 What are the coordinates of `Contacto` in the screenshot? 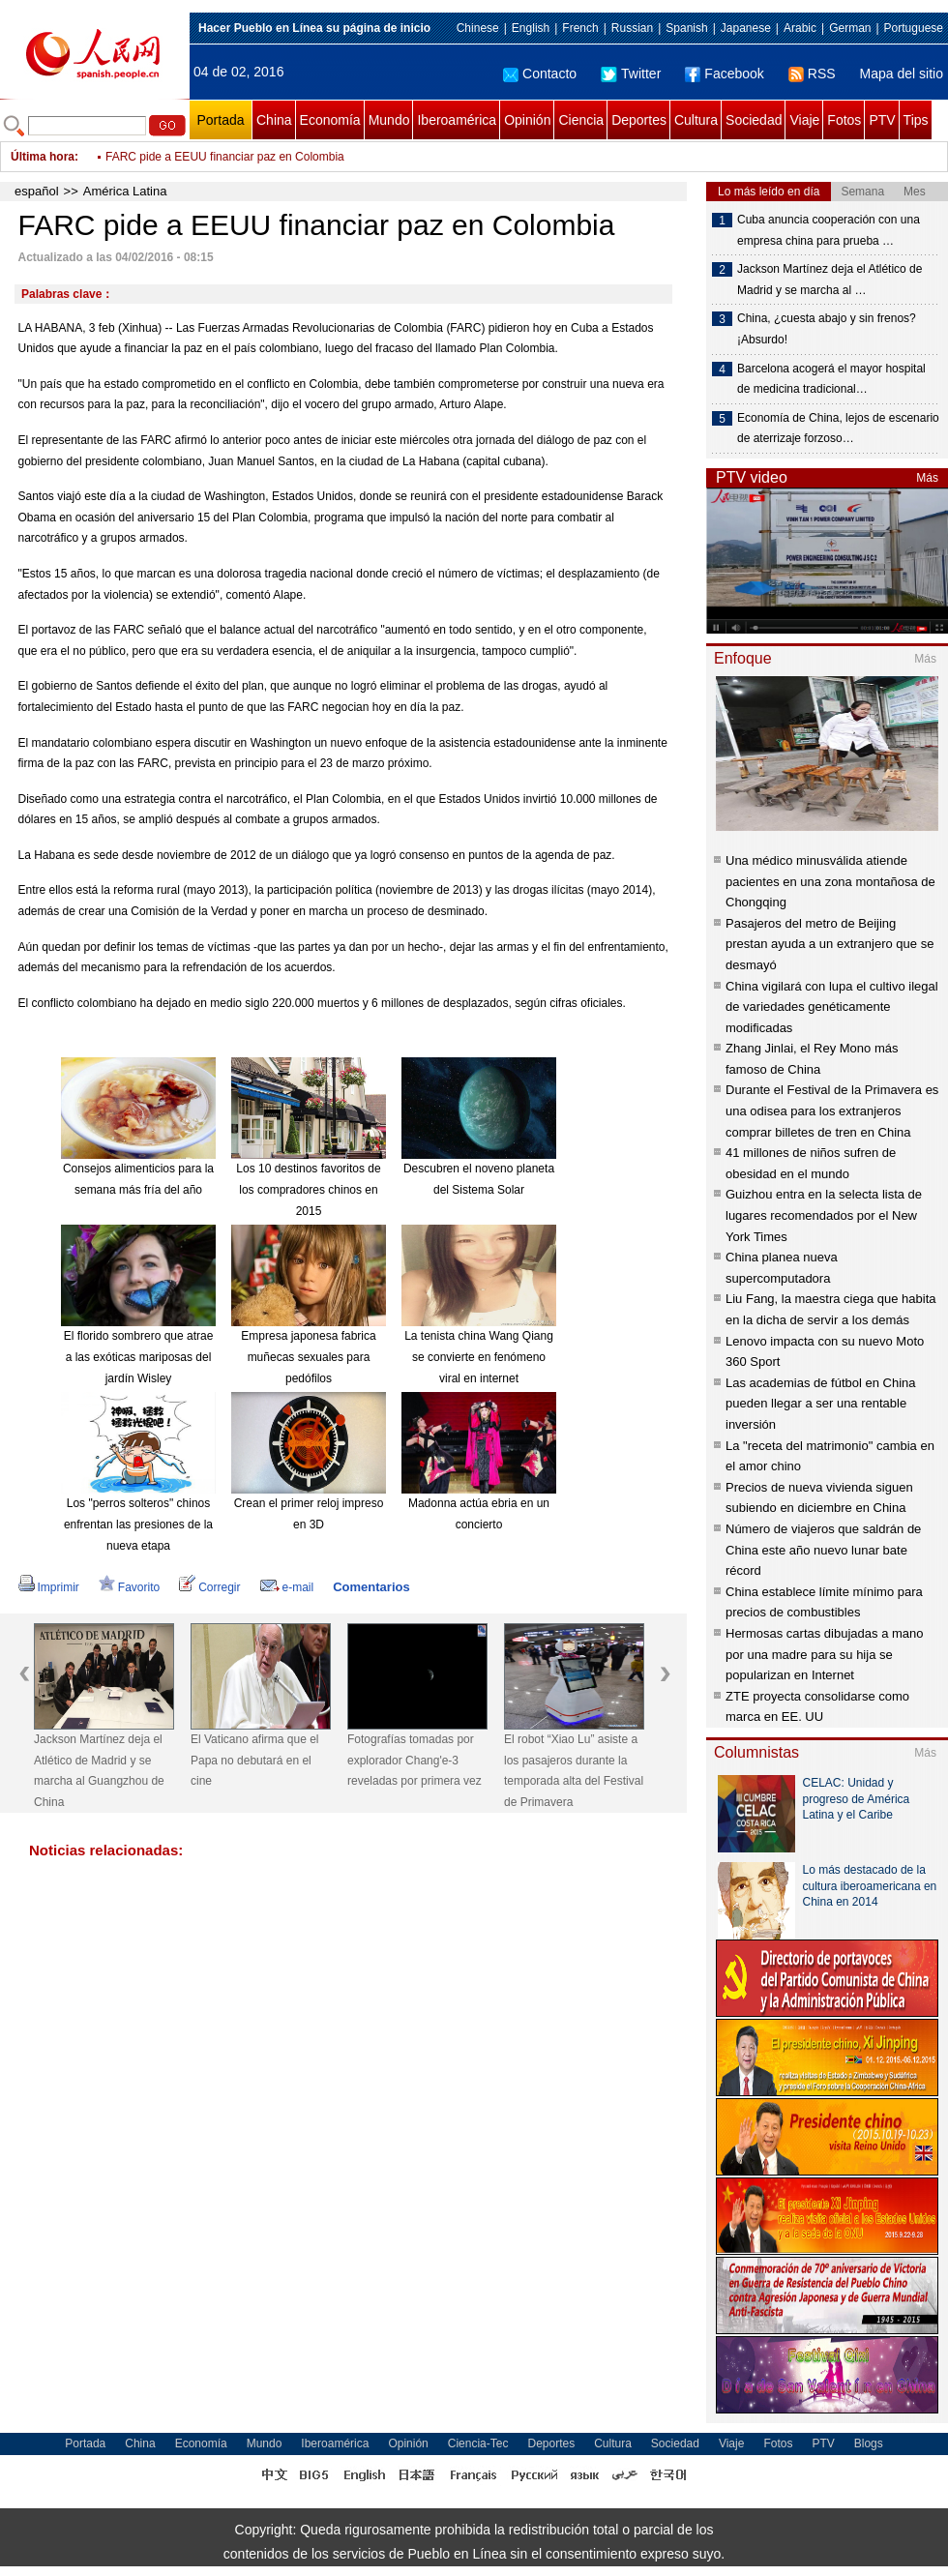 It's located at (540, 73).